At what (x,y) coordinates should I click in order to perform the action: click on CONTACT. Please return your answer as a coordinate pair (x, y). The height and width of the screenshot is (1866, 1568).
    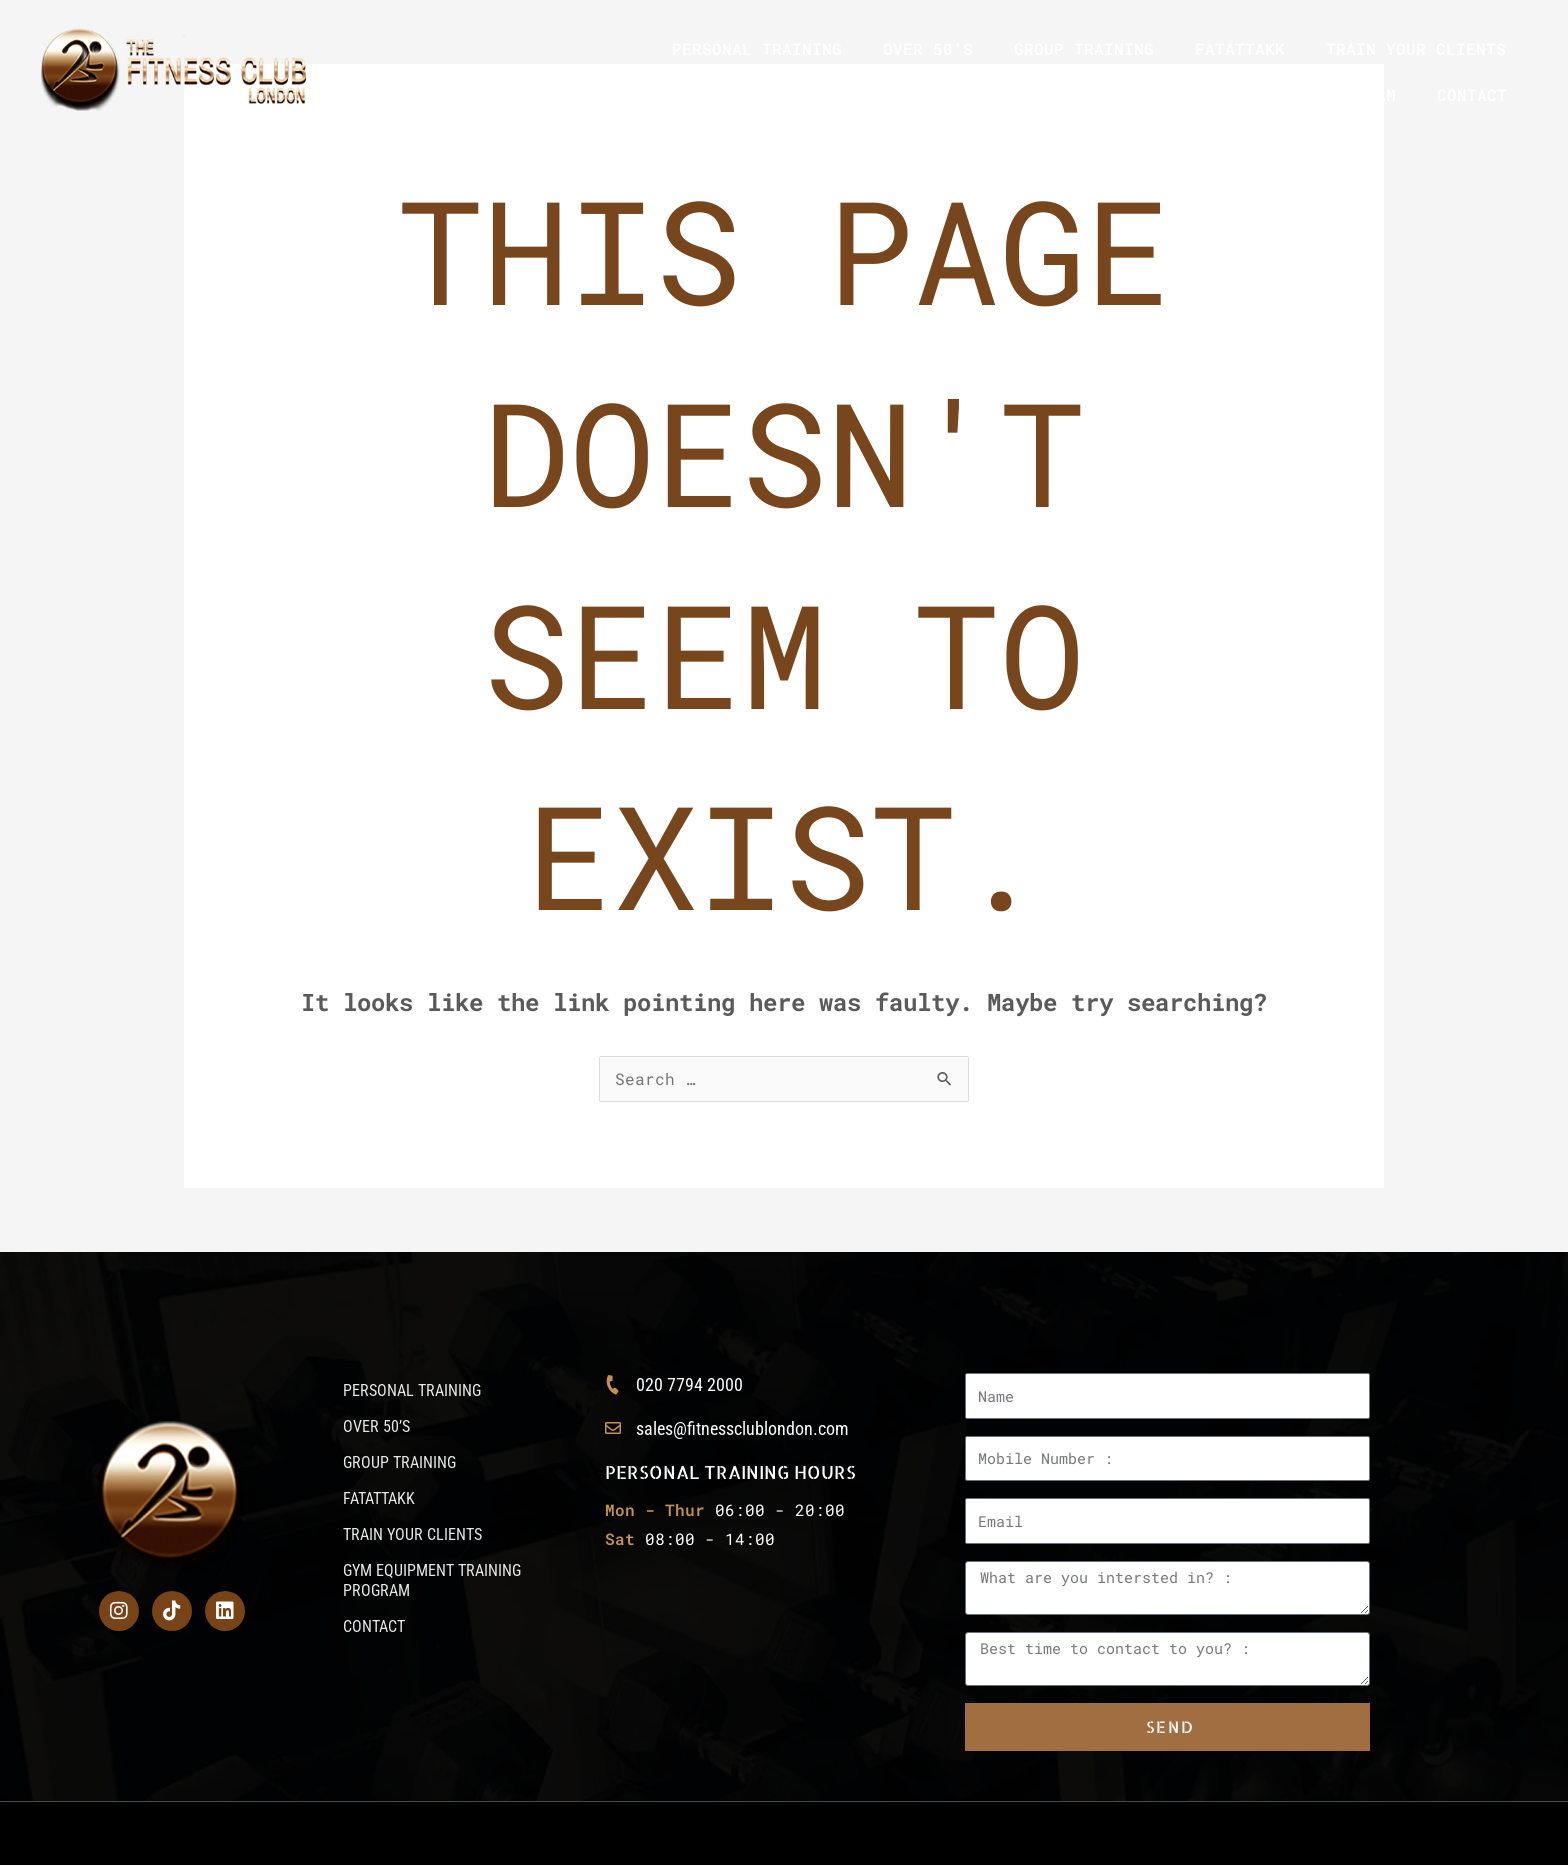
    Looking at the image, I should click on (1472, 94).